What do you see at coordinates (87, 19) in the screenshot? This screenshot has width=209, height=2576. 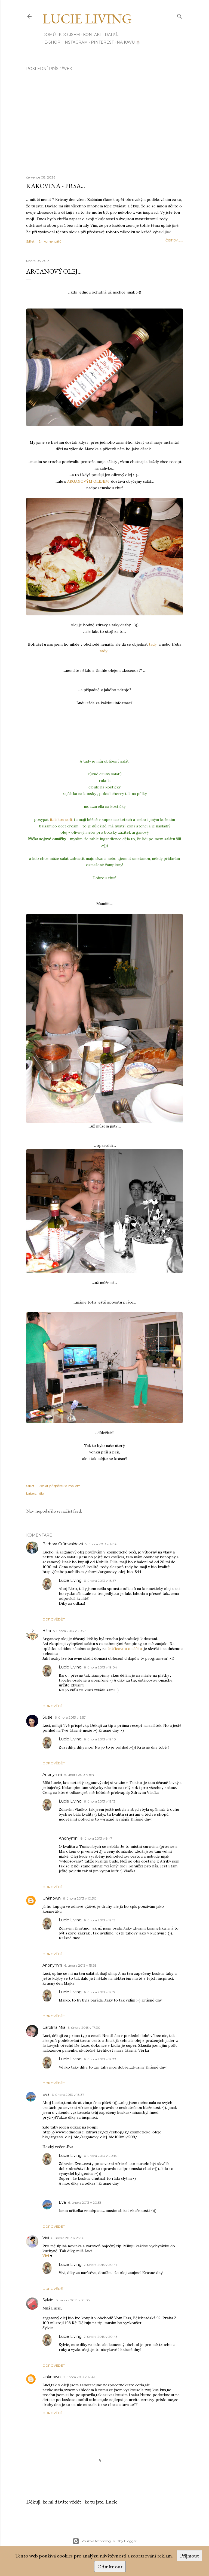 I see `Lucie Living` at bounding box center [87, 19].